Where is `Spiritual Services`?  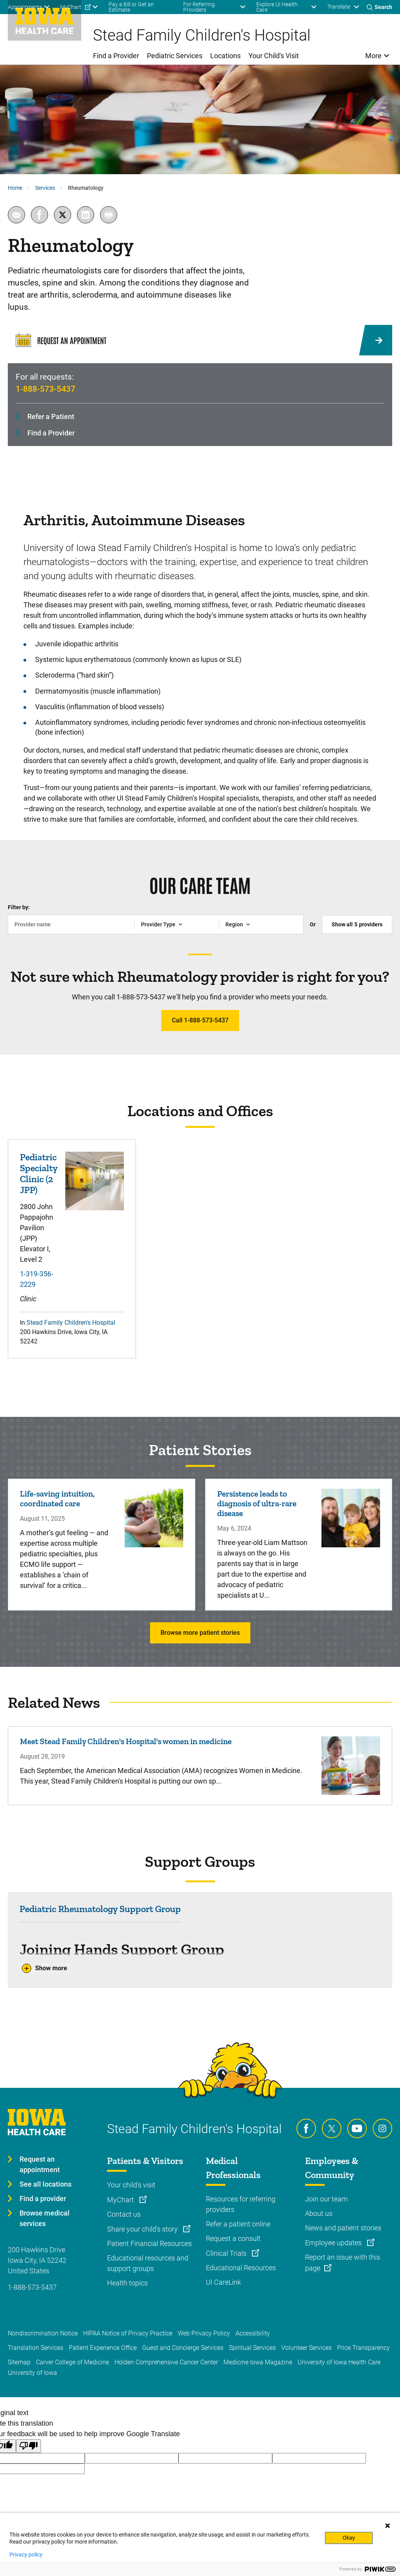 Spiritual Services is located at coordinates (252, 2347).